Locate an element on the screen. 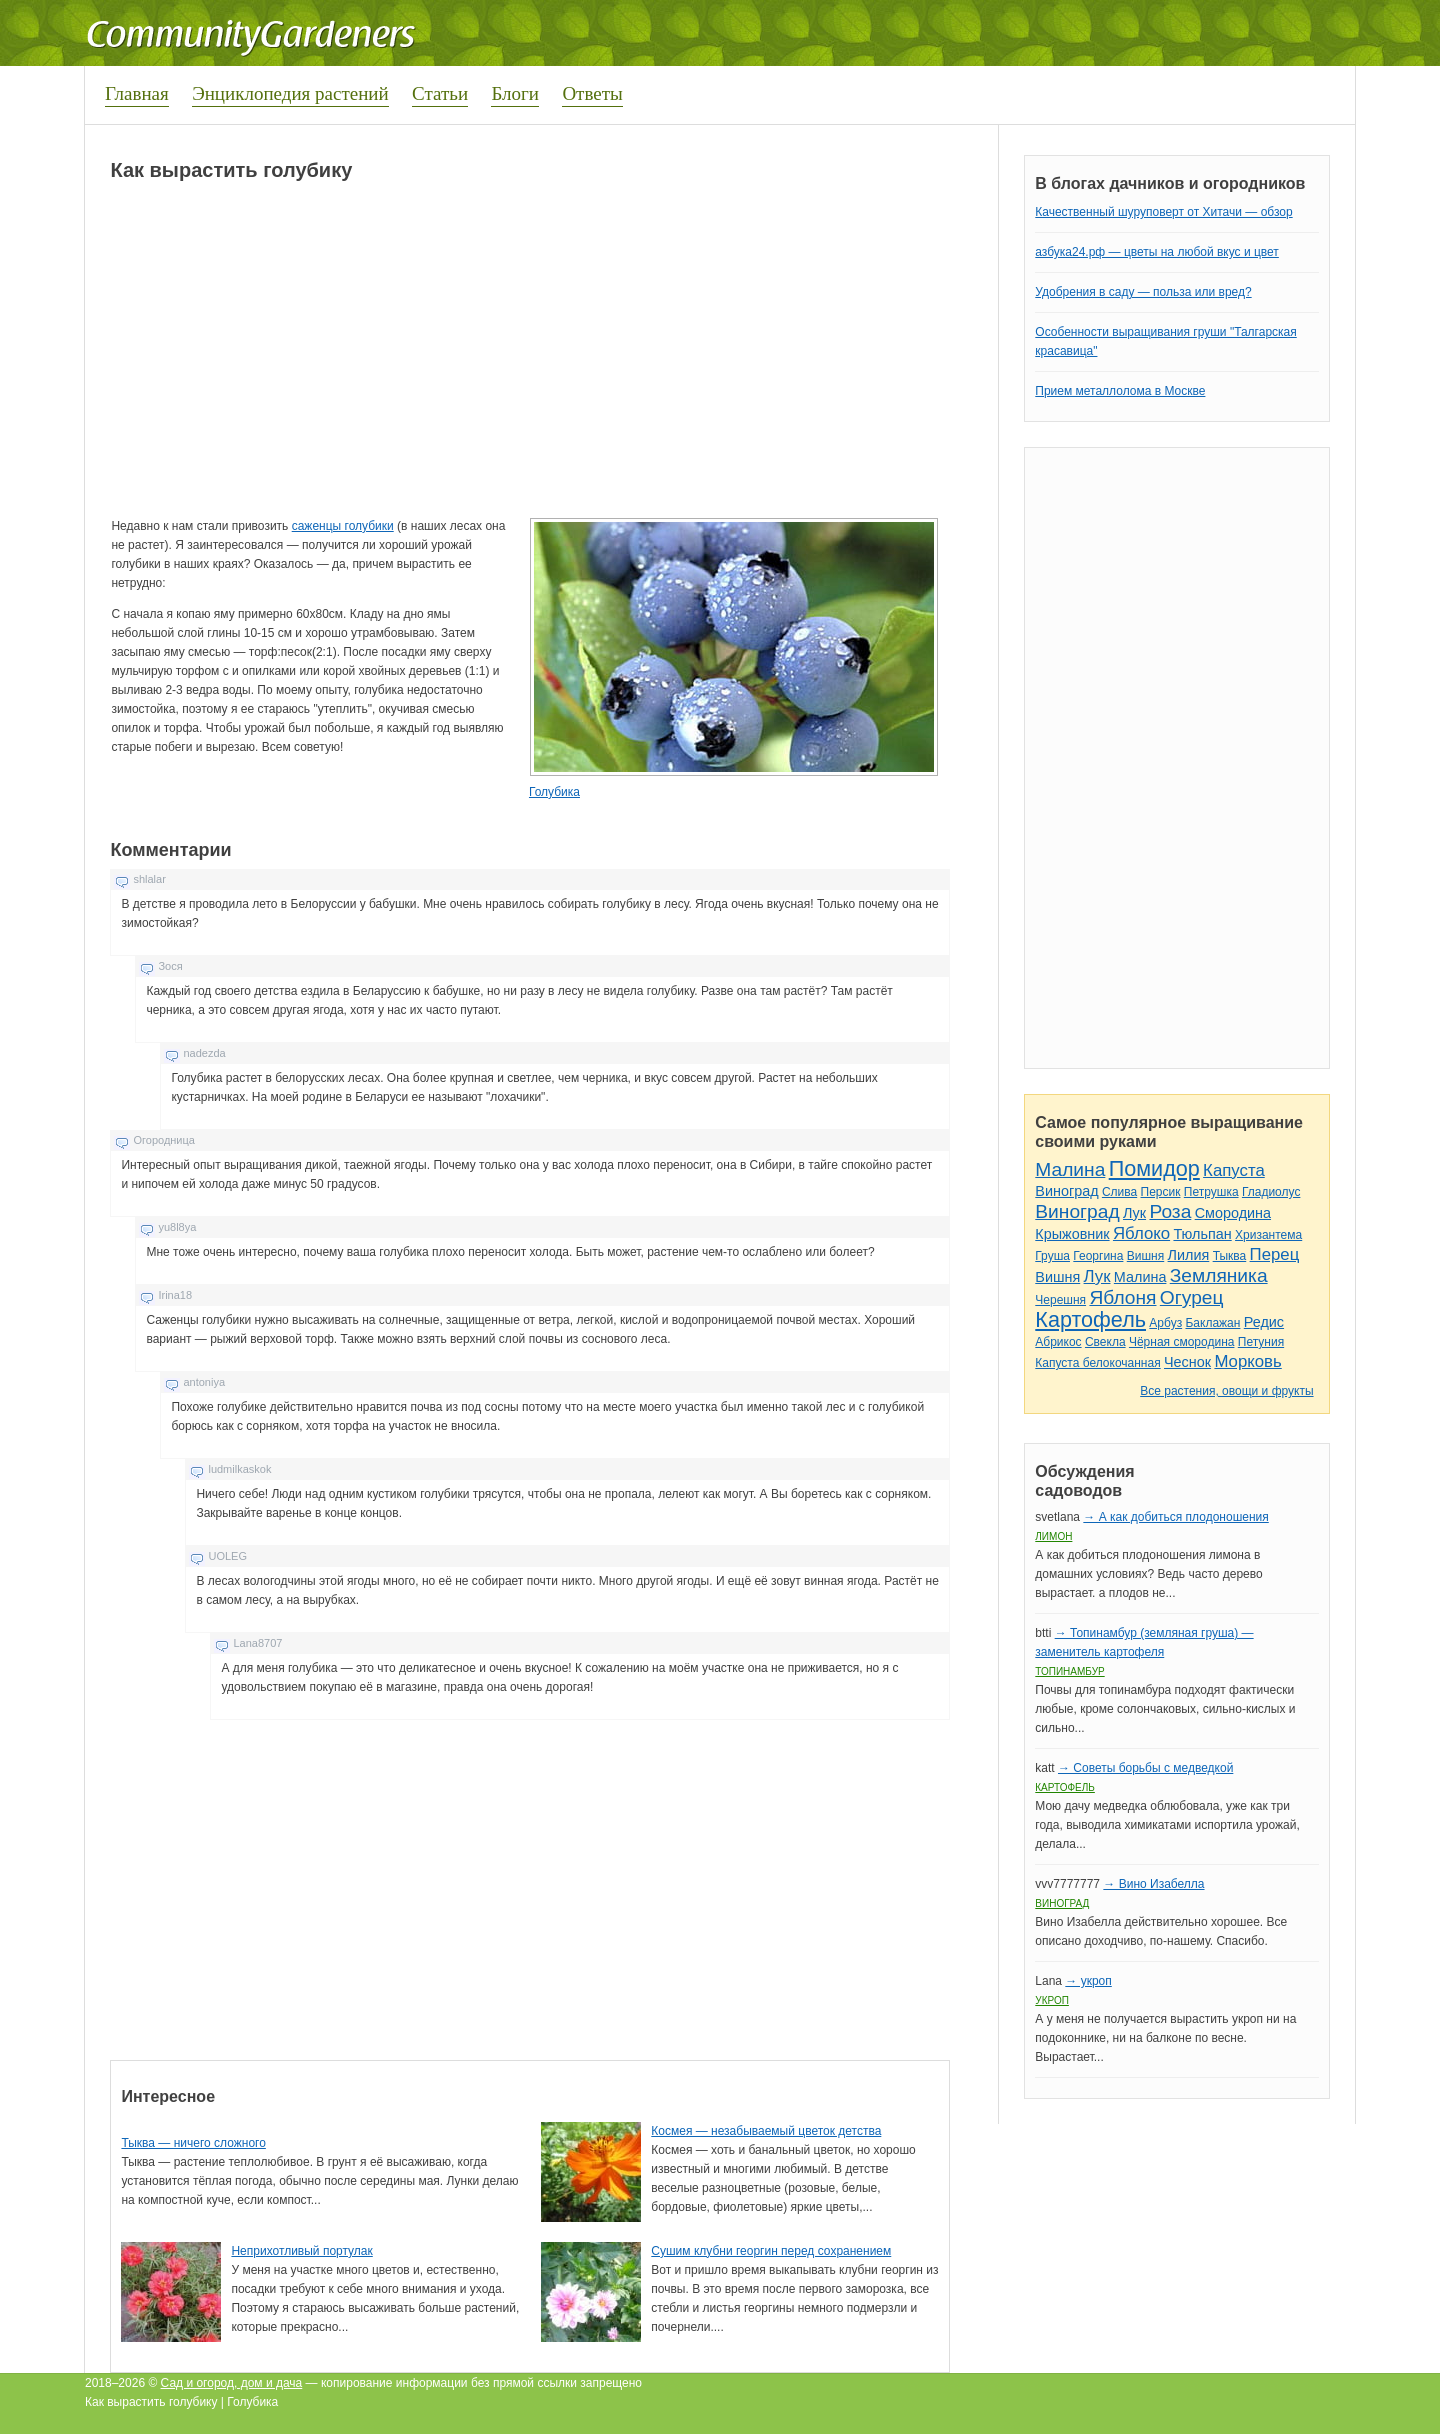  Сушим клубни георгин перед сохранением is located at coordinates (771, 2251).